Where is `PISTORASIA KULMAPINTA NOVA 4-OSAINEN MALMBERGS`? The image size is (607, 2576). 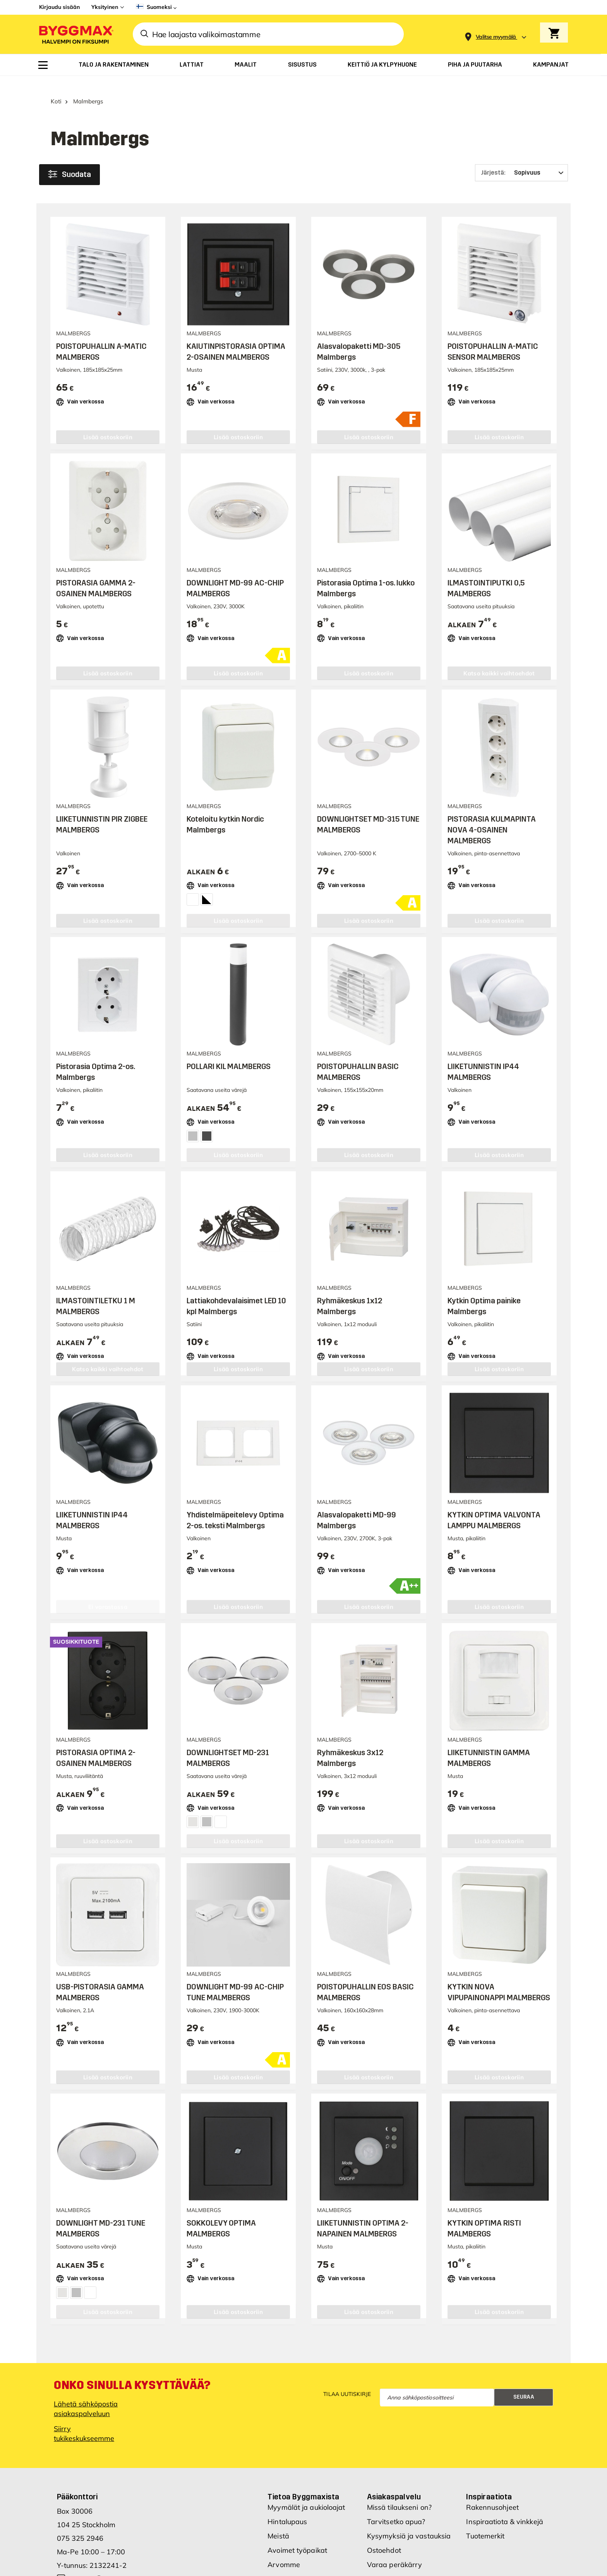 PISTORASIA KULMAPINTA NOVA 4-OSAINEN MALMBERGS is located at coordinates (492, 816).